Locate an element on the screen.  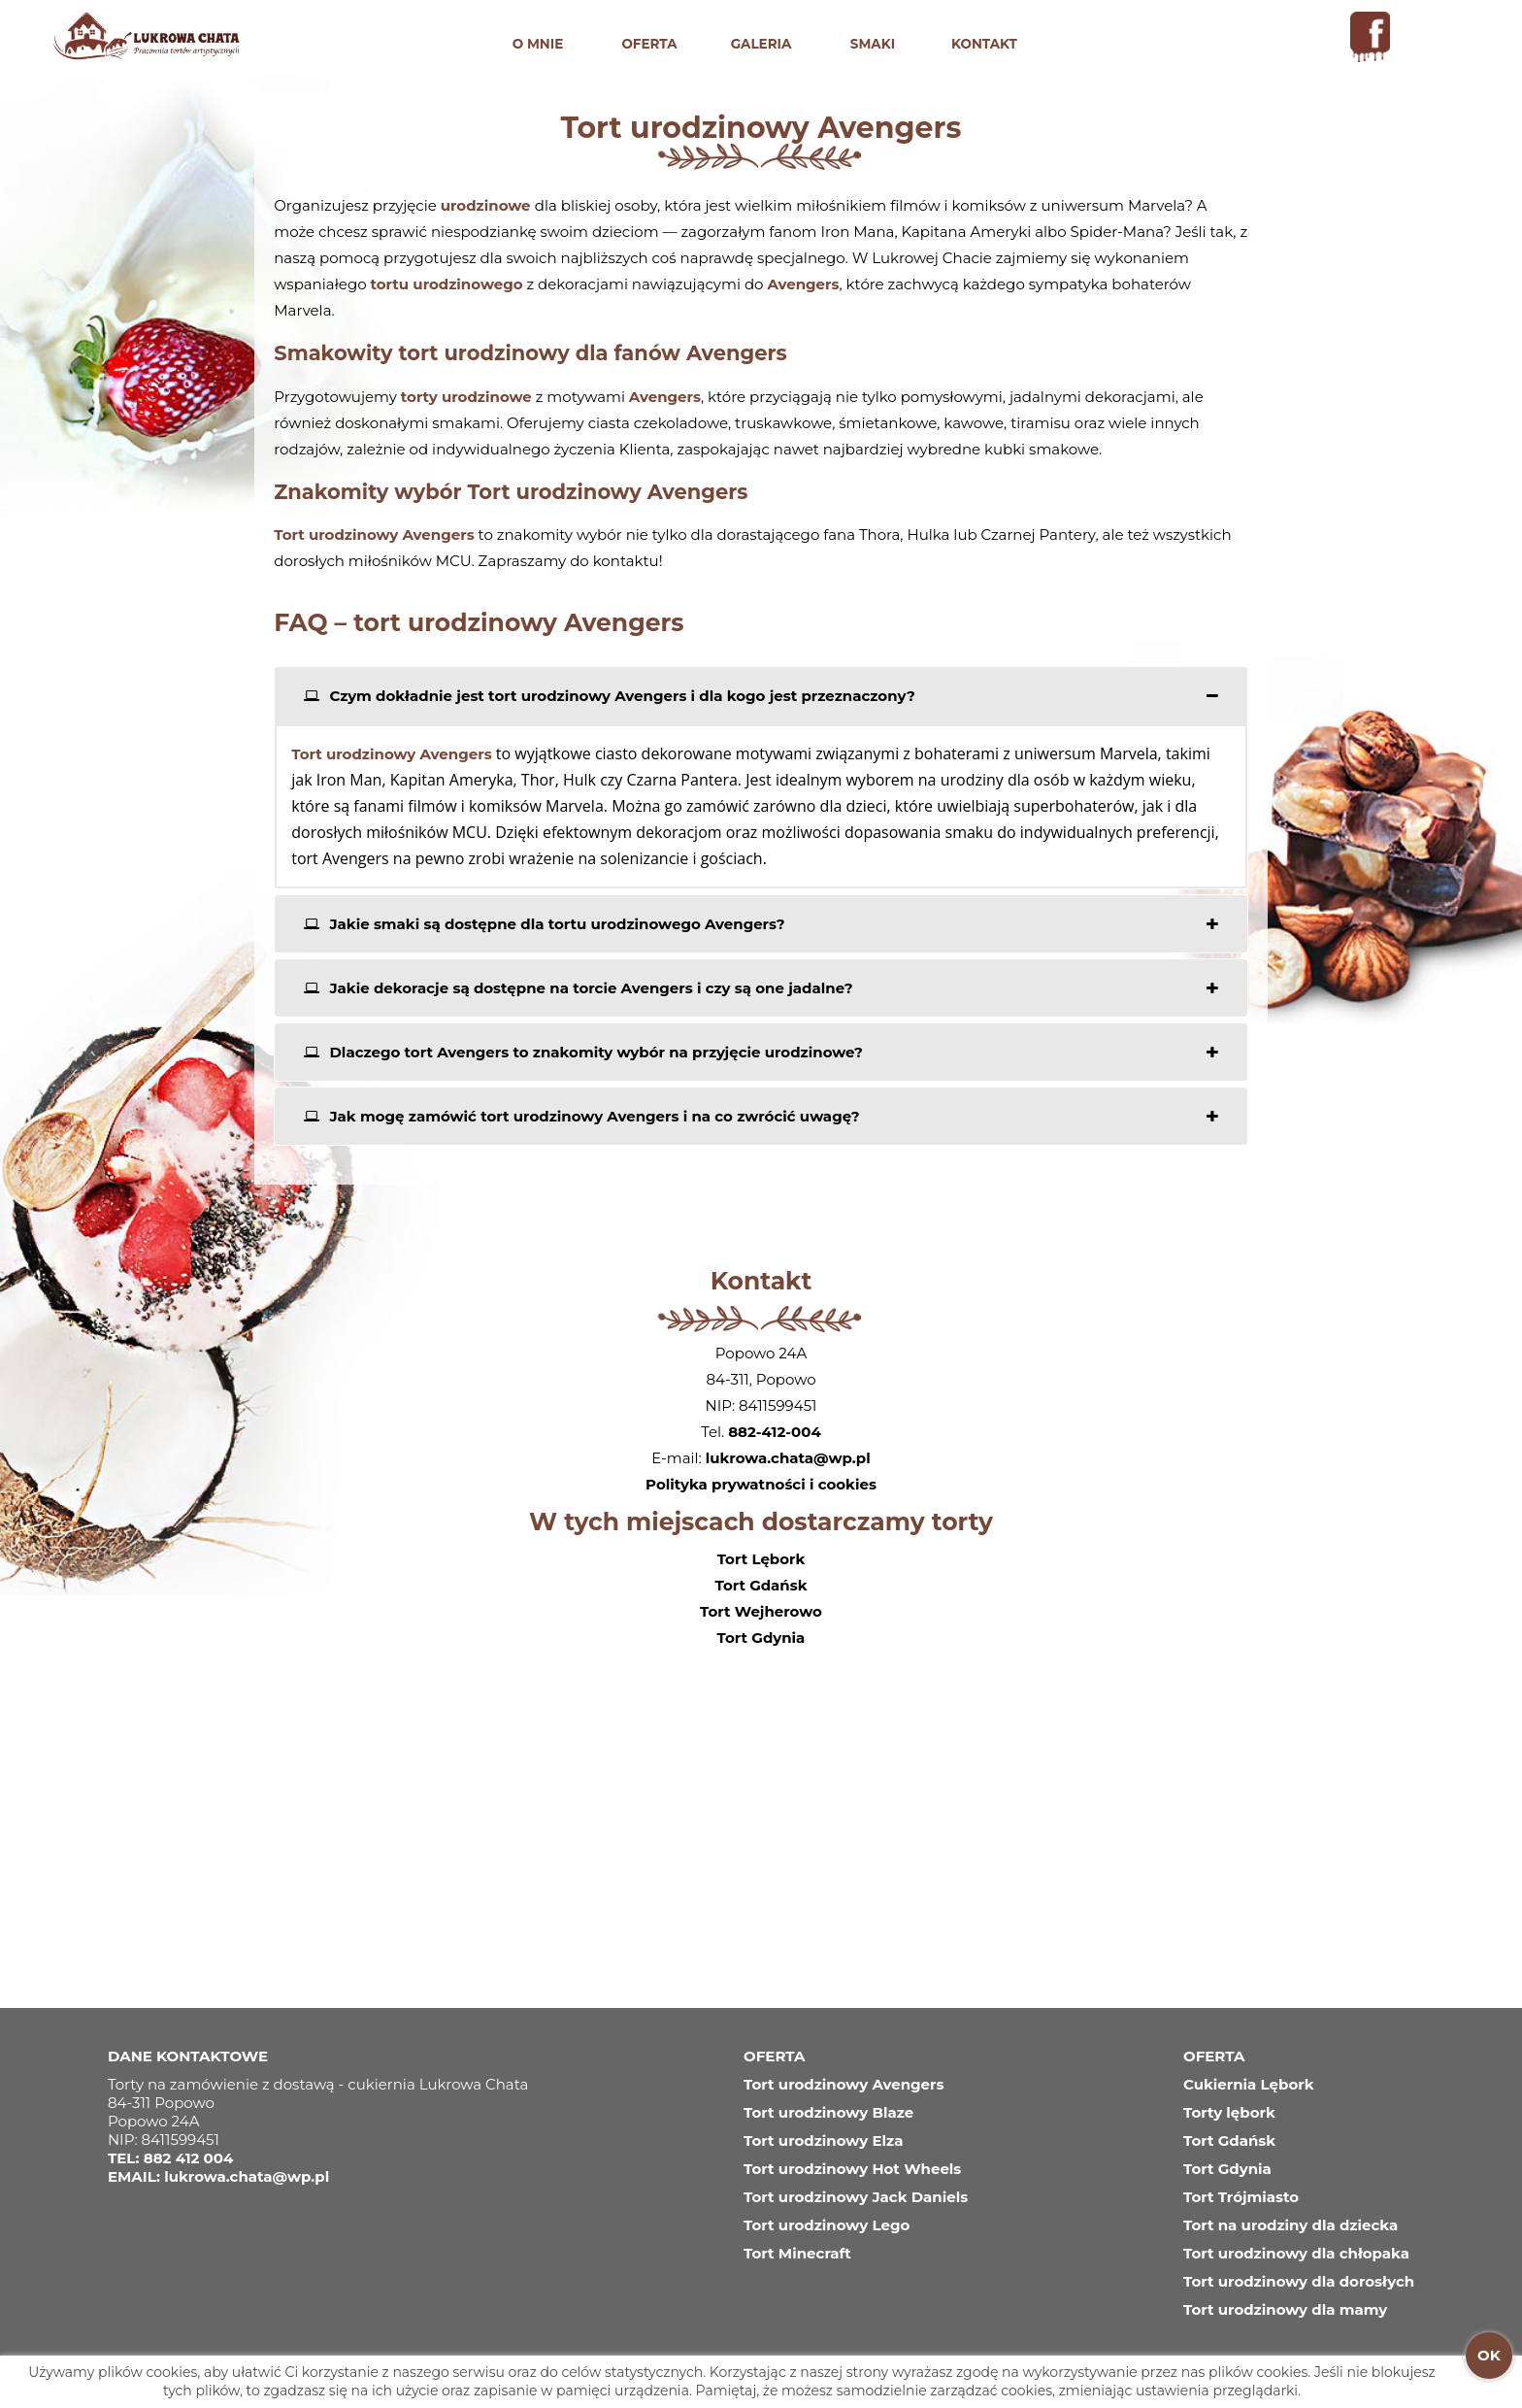
lukrowa.chata@wp.pl is located at coordinates (788, 1458).